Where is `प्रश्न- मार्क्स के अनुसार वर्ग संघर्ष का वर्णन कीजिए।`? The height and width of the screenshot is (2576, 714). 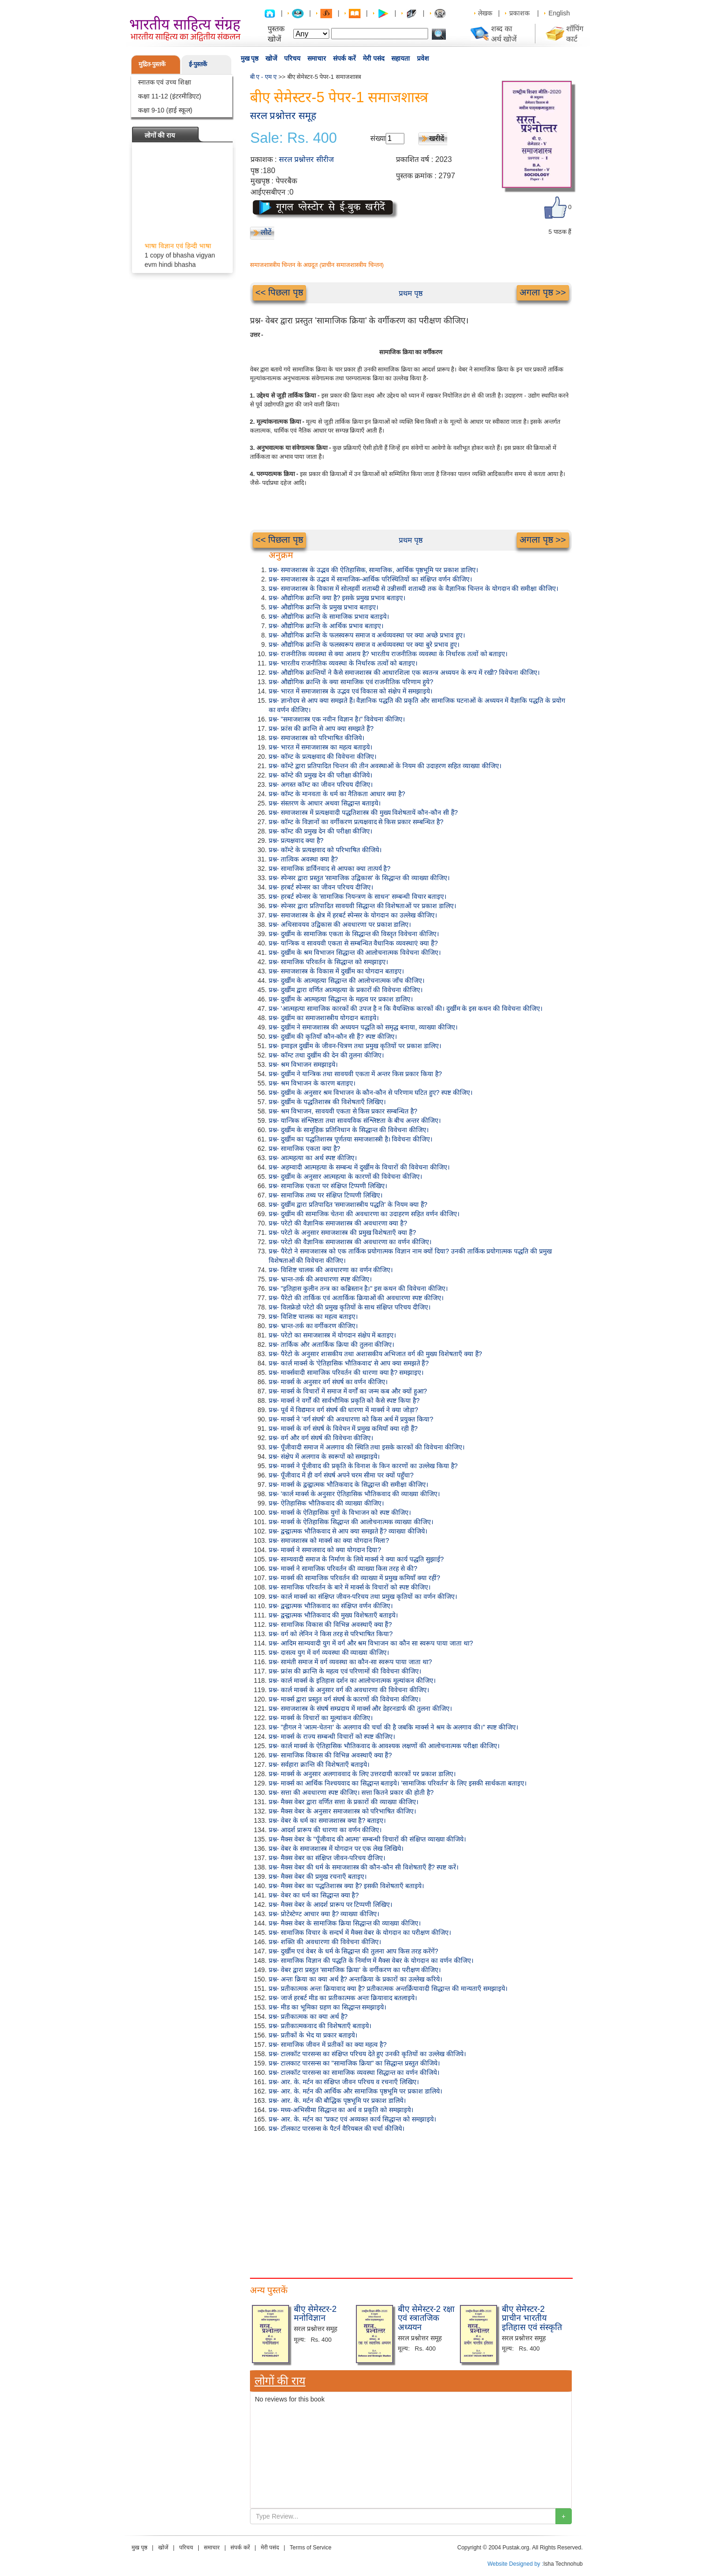 प्रश्न- मार्क्स के अनुसार वर्ग संघर्ष का वर्णन कीजिए। is located at coordinates (328, 1382).